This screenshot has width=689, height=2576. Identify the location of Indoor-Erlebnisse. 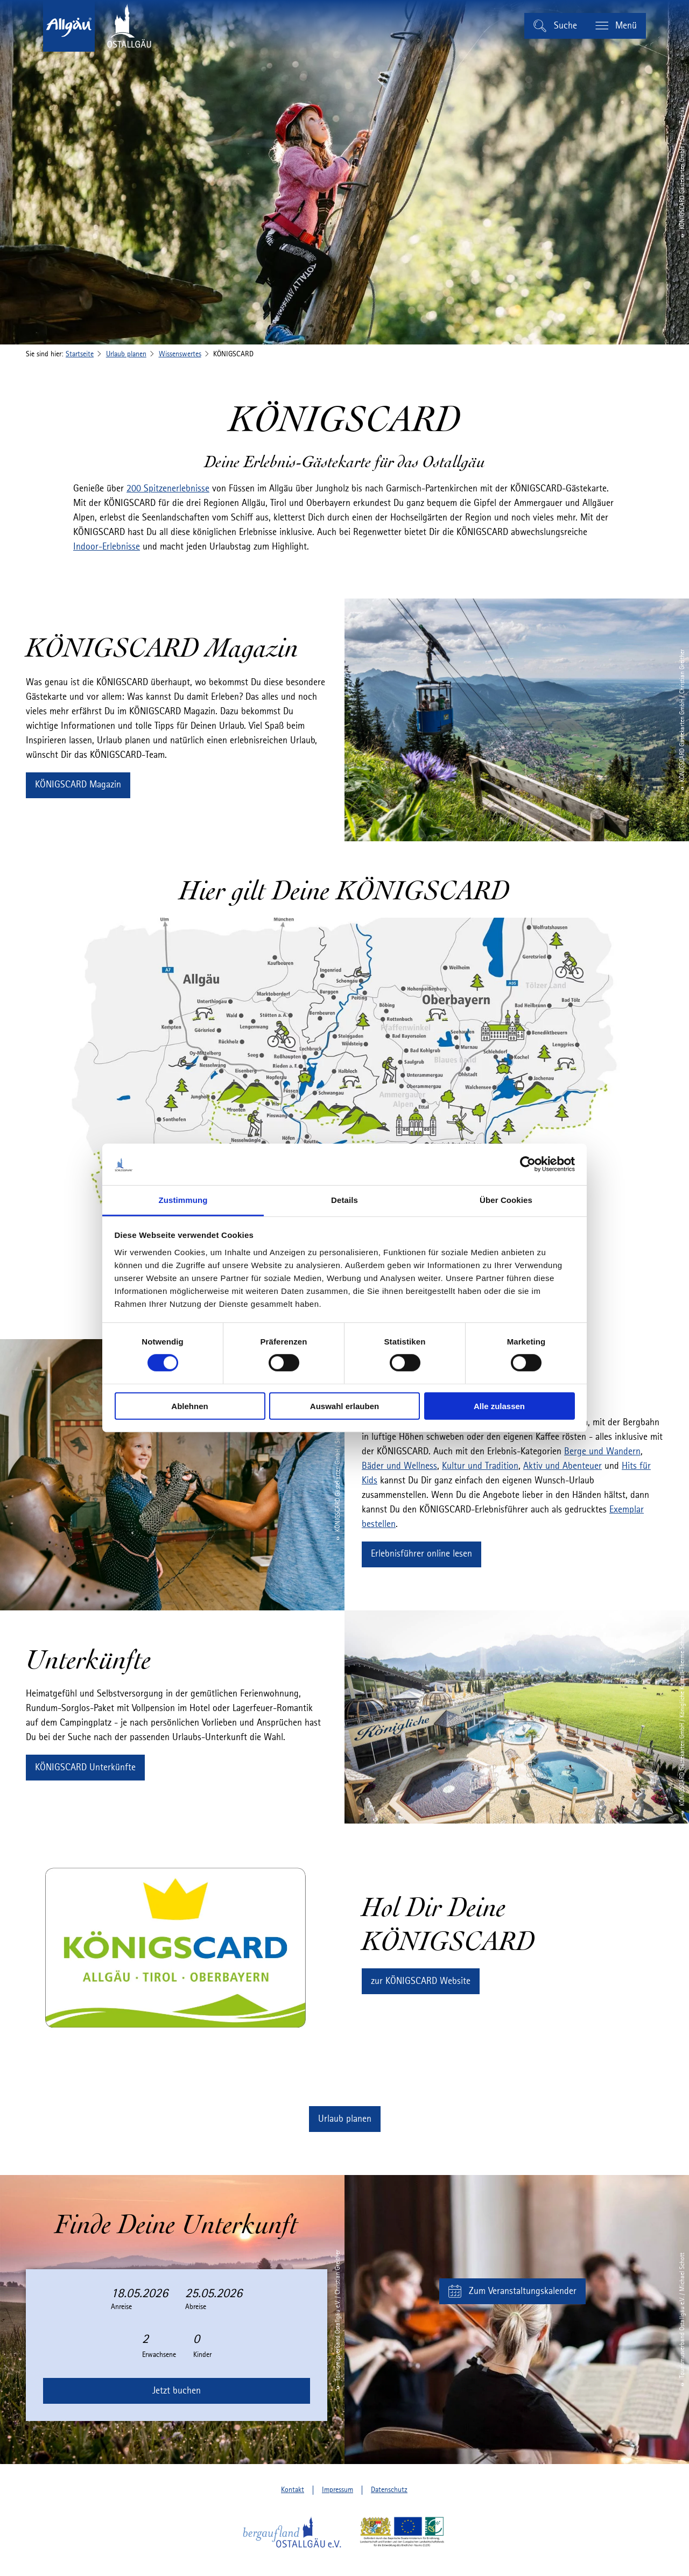
(106, 547).